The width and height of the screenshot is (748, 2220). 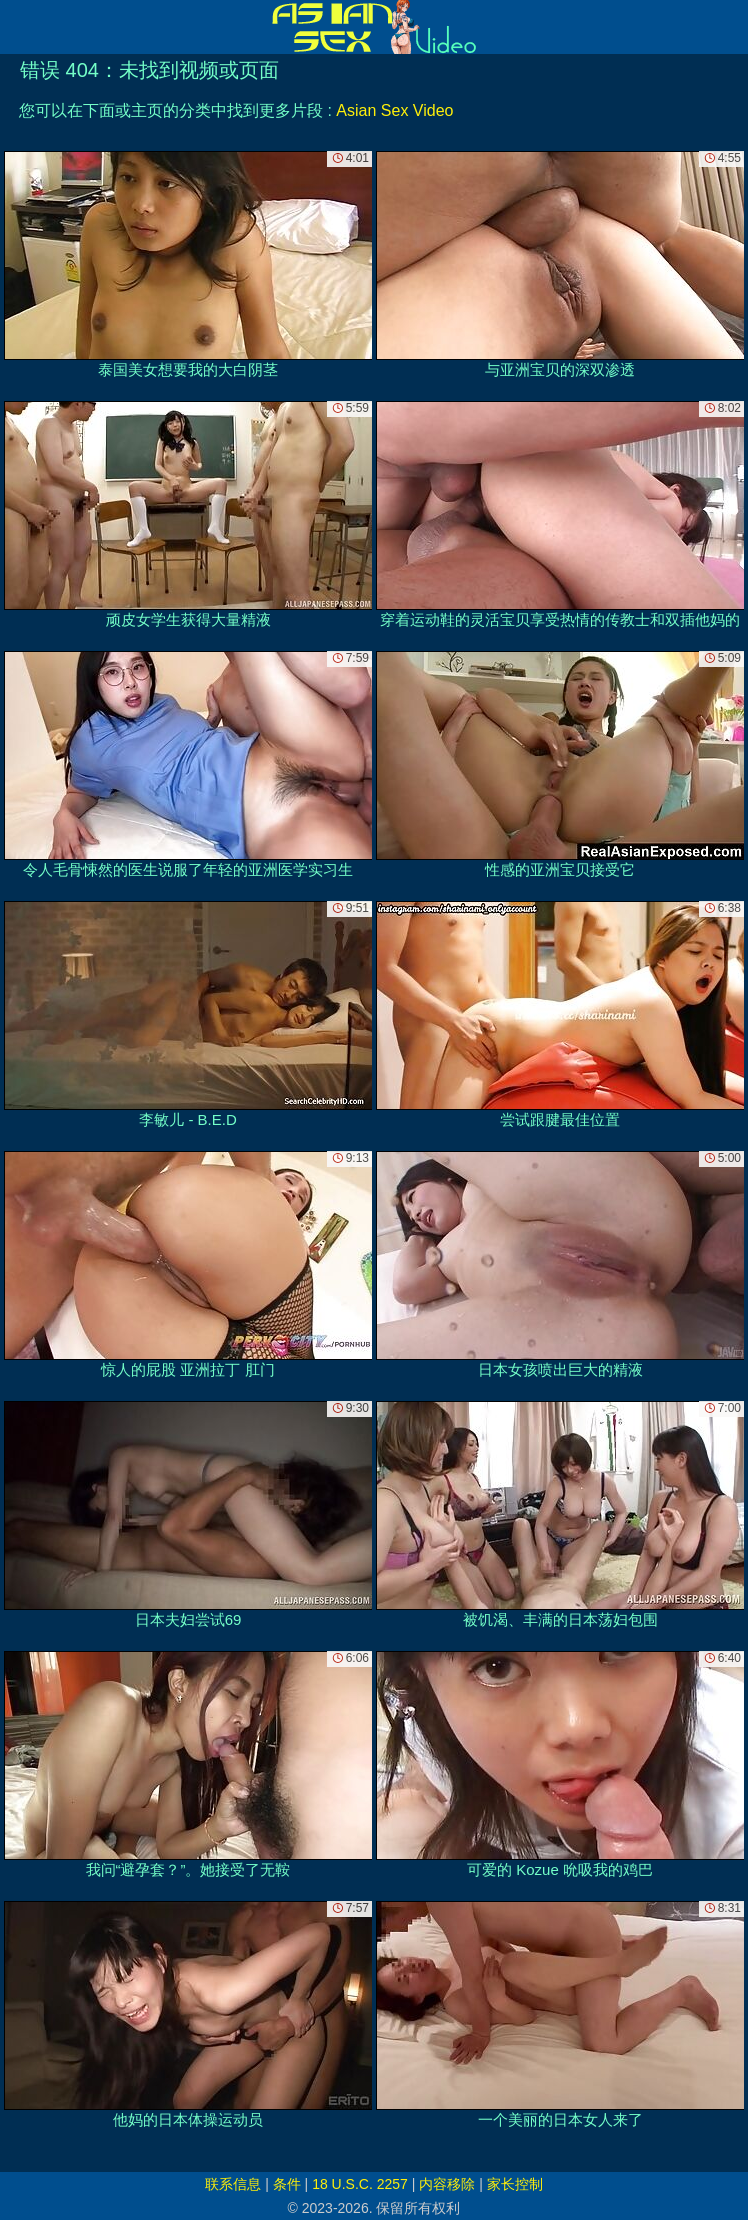 What do you see at coordinates (233, 2184) in the screenshot?
I see `联系信息` at bounding box center [233, 2184].